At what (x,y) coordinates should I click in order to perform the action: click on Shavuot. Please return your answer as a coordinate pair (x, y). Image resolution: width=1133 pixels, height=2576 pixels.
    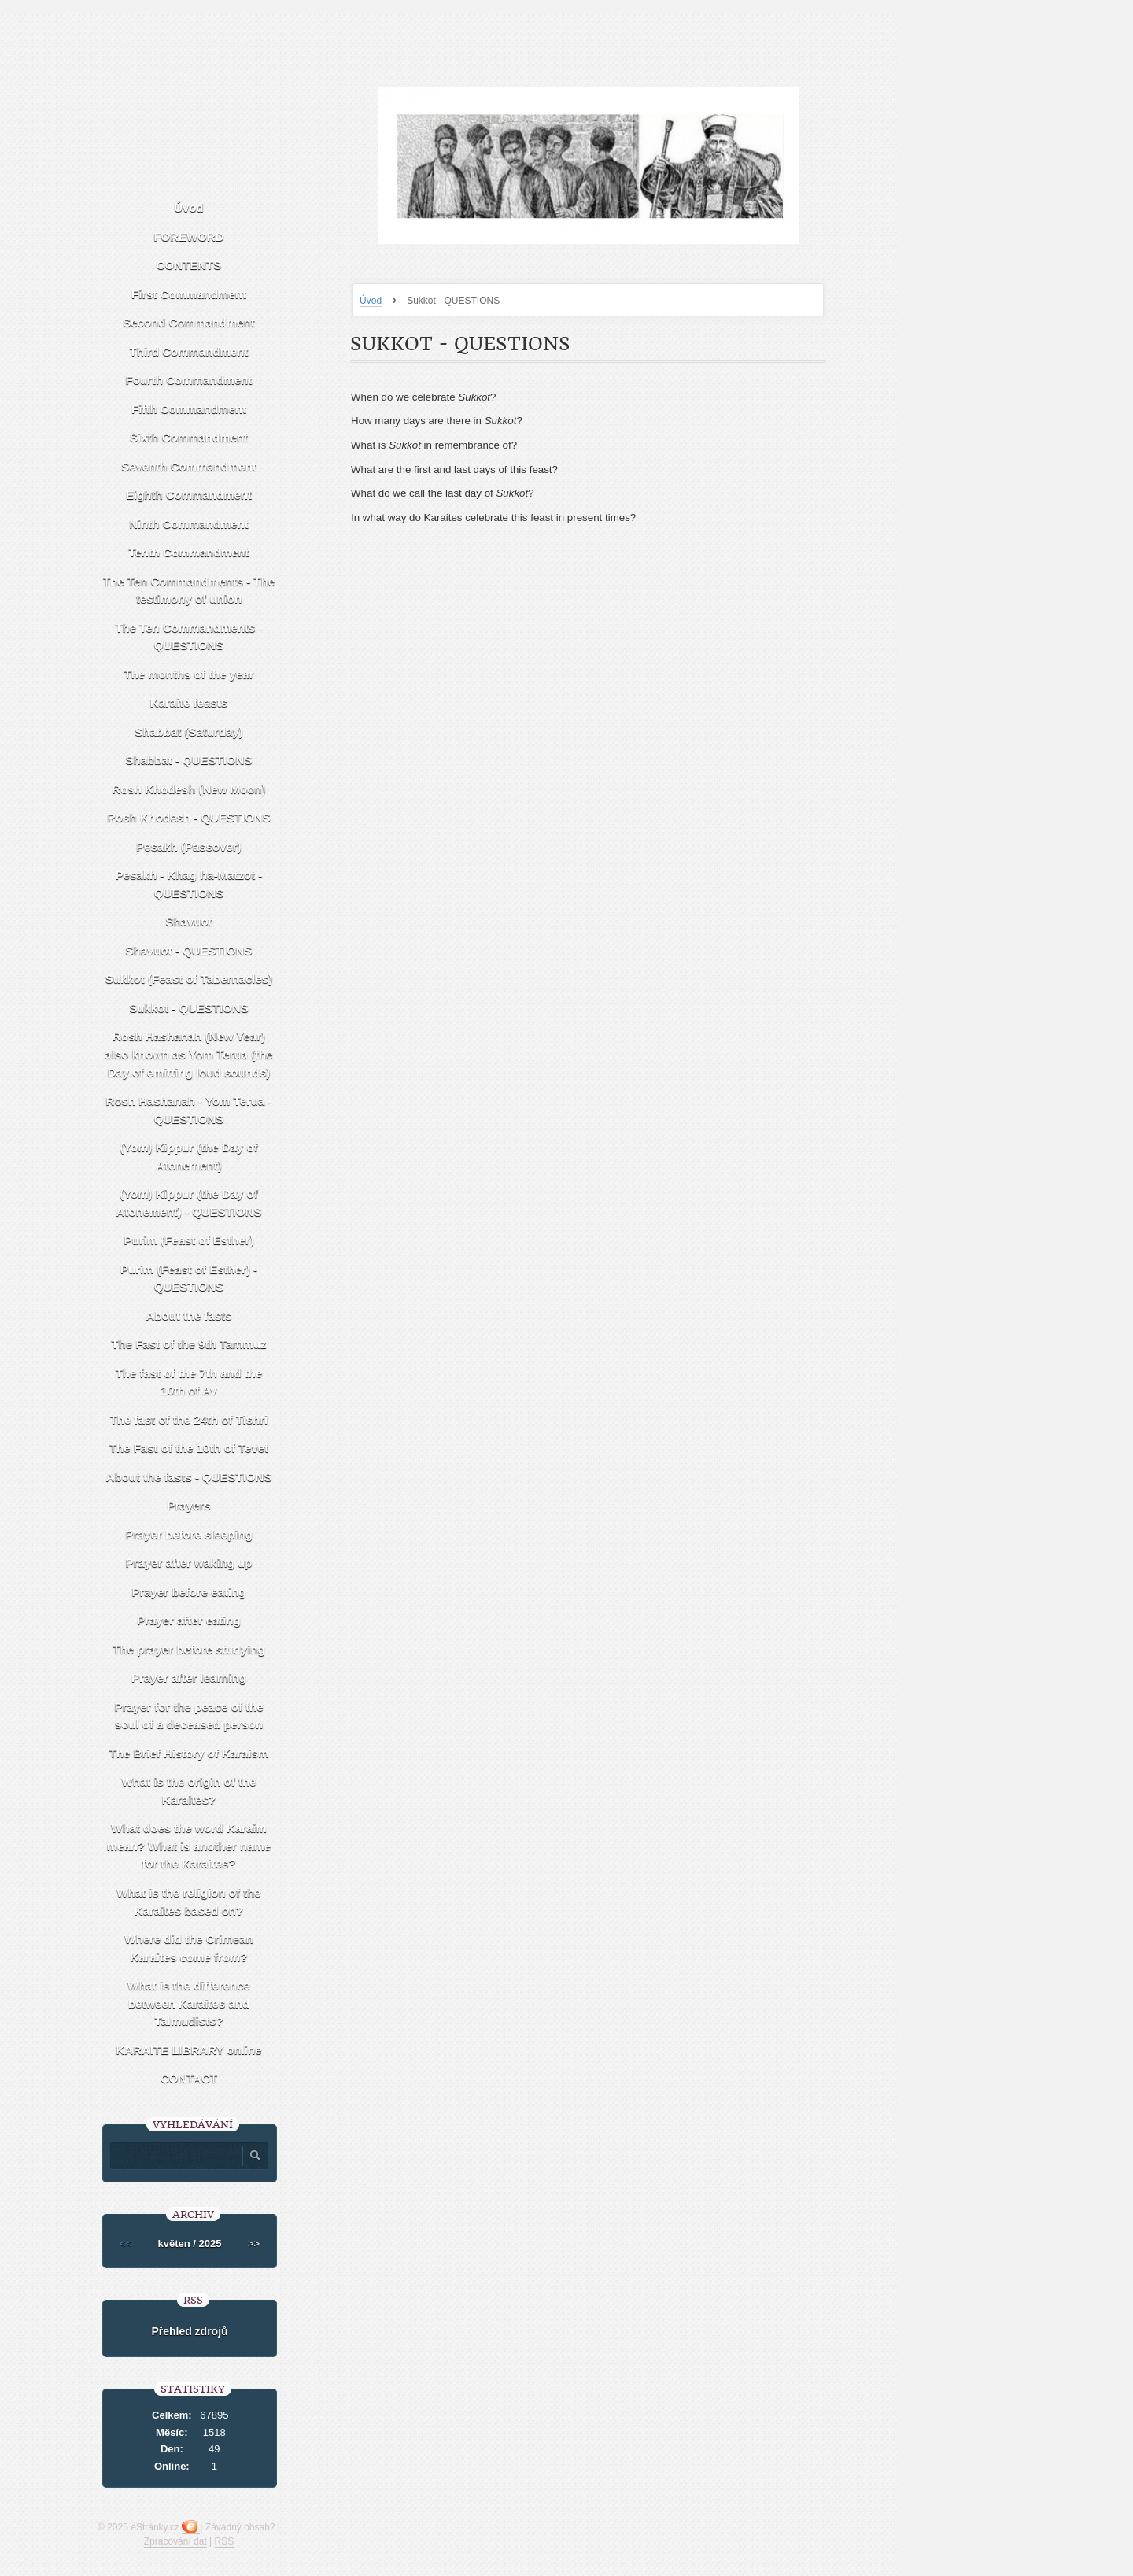
    Looking at the image, I should click on (188, 921).